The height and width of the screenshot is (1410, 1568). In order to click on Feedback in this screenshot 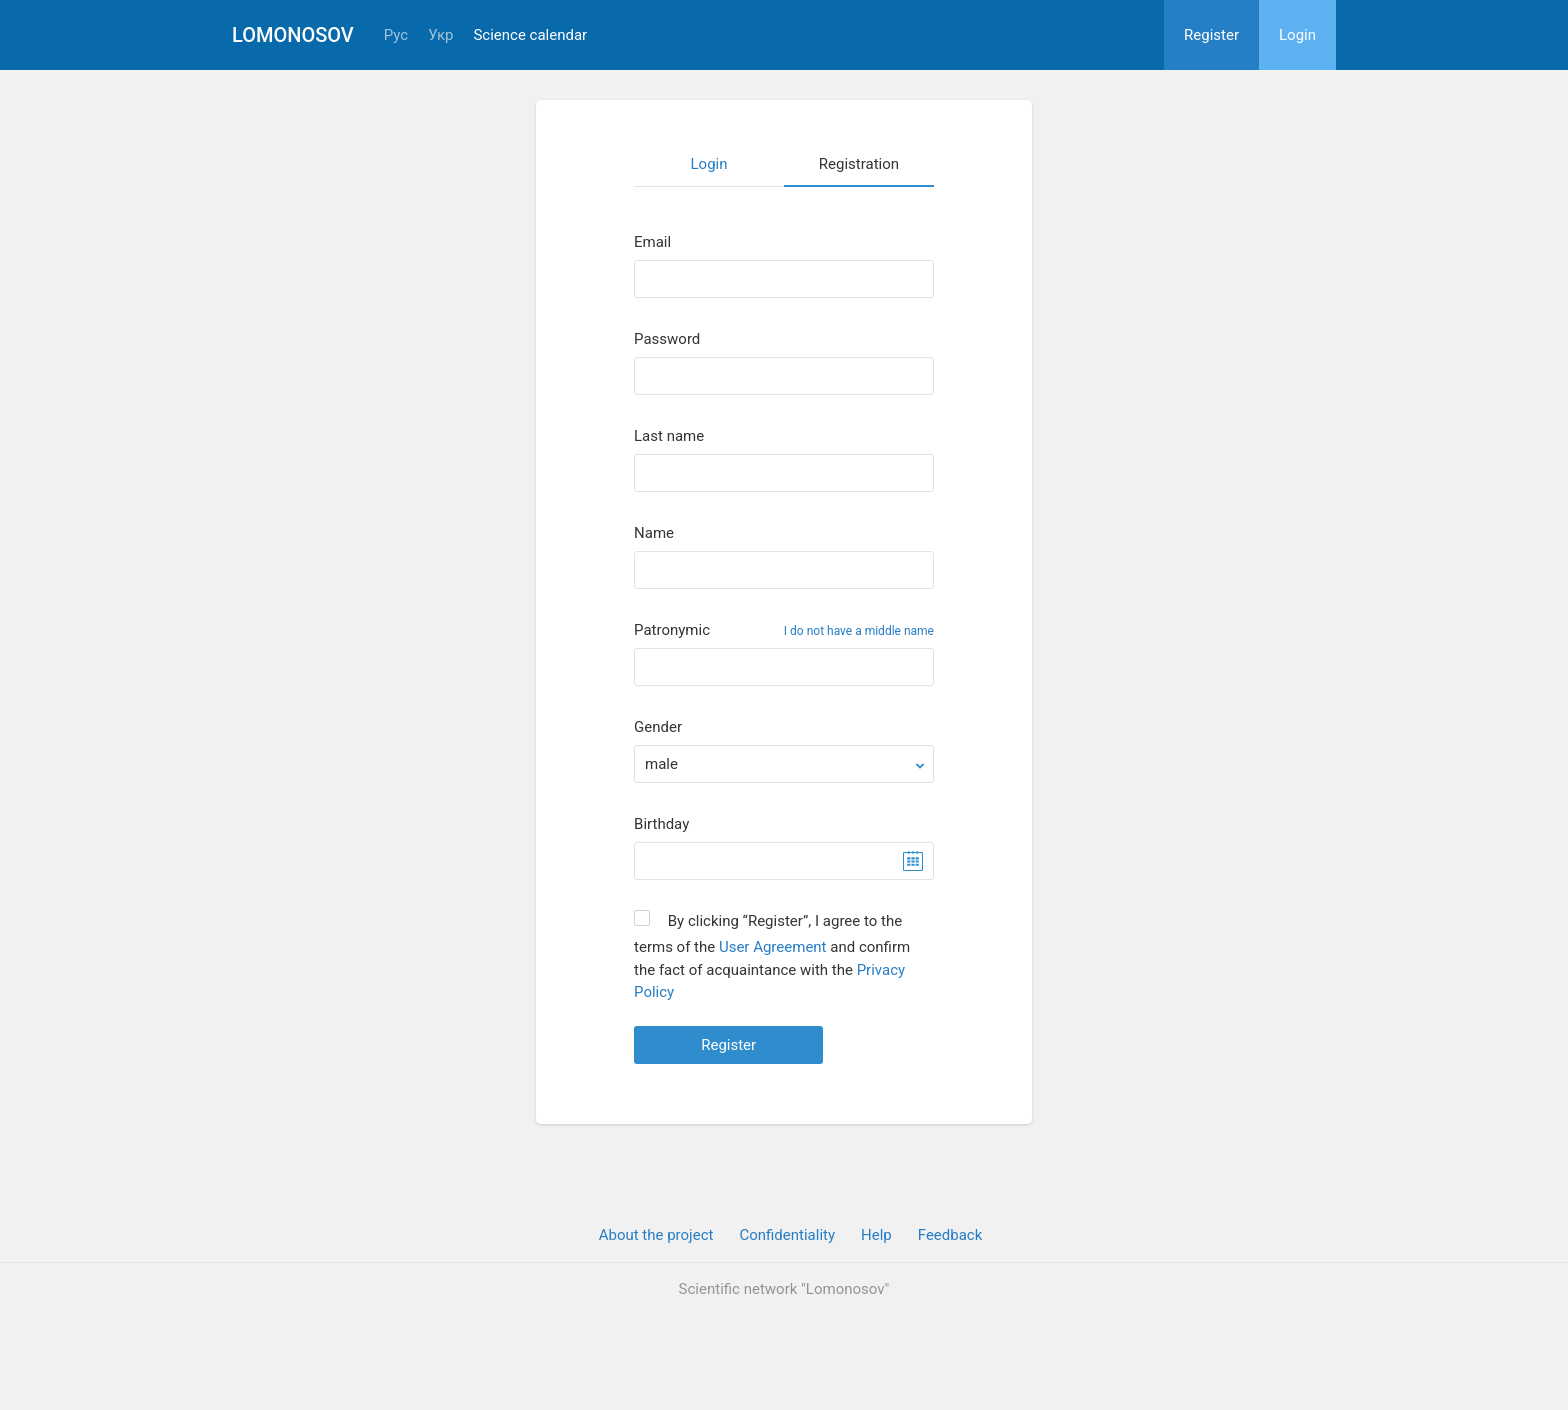, I will do `click(950, 1235)`.